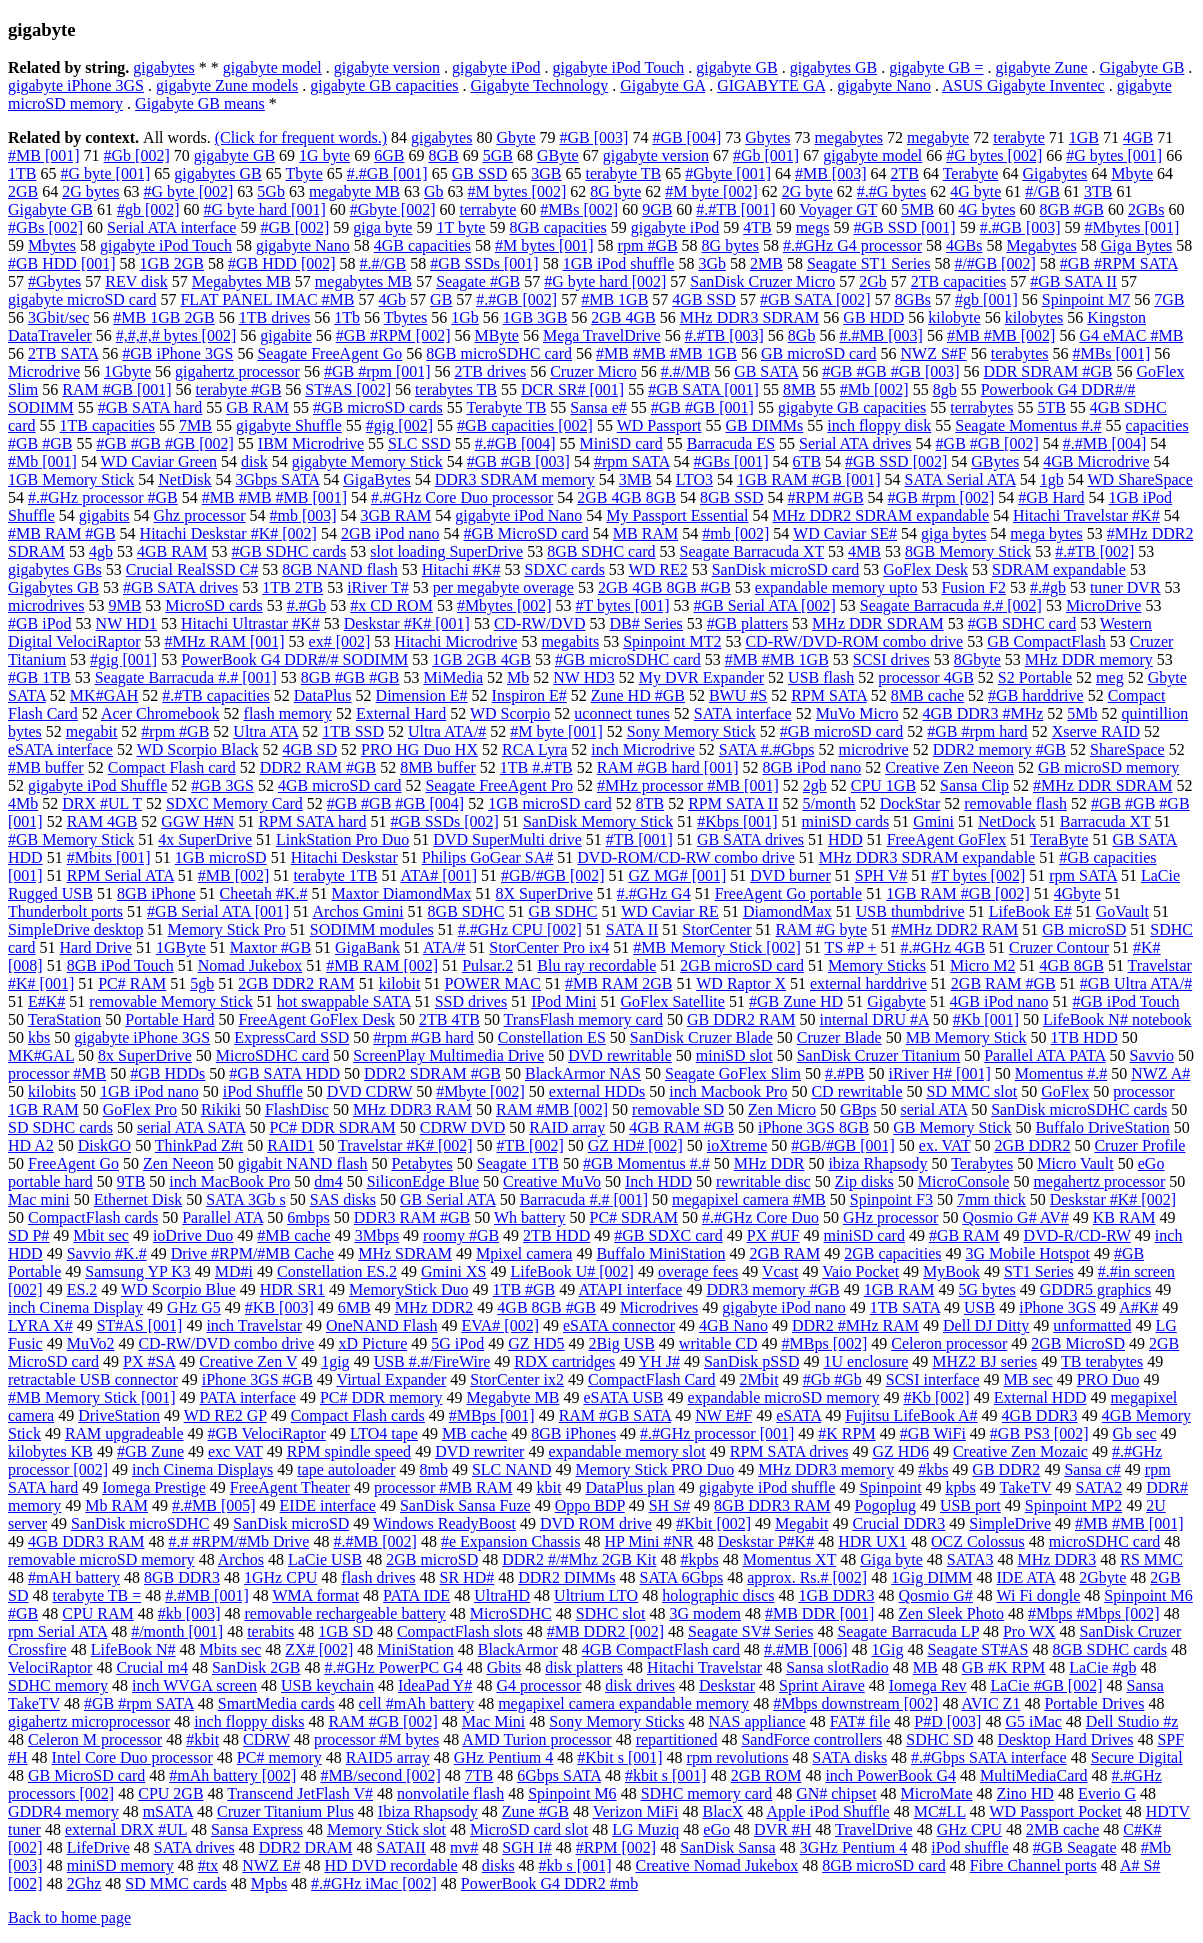 The image size is (1203, 1943). I want to click on Seagate ST#AS, so click(978, 1649).